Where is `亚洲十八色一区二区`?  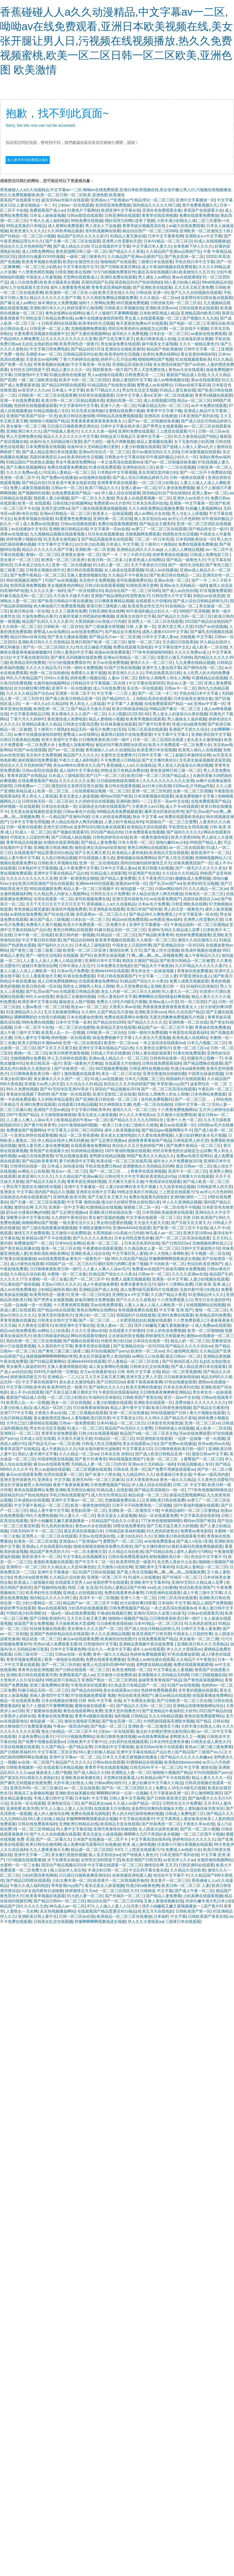
亚洲十八色一区二区 is located at coordinates (118, 406).